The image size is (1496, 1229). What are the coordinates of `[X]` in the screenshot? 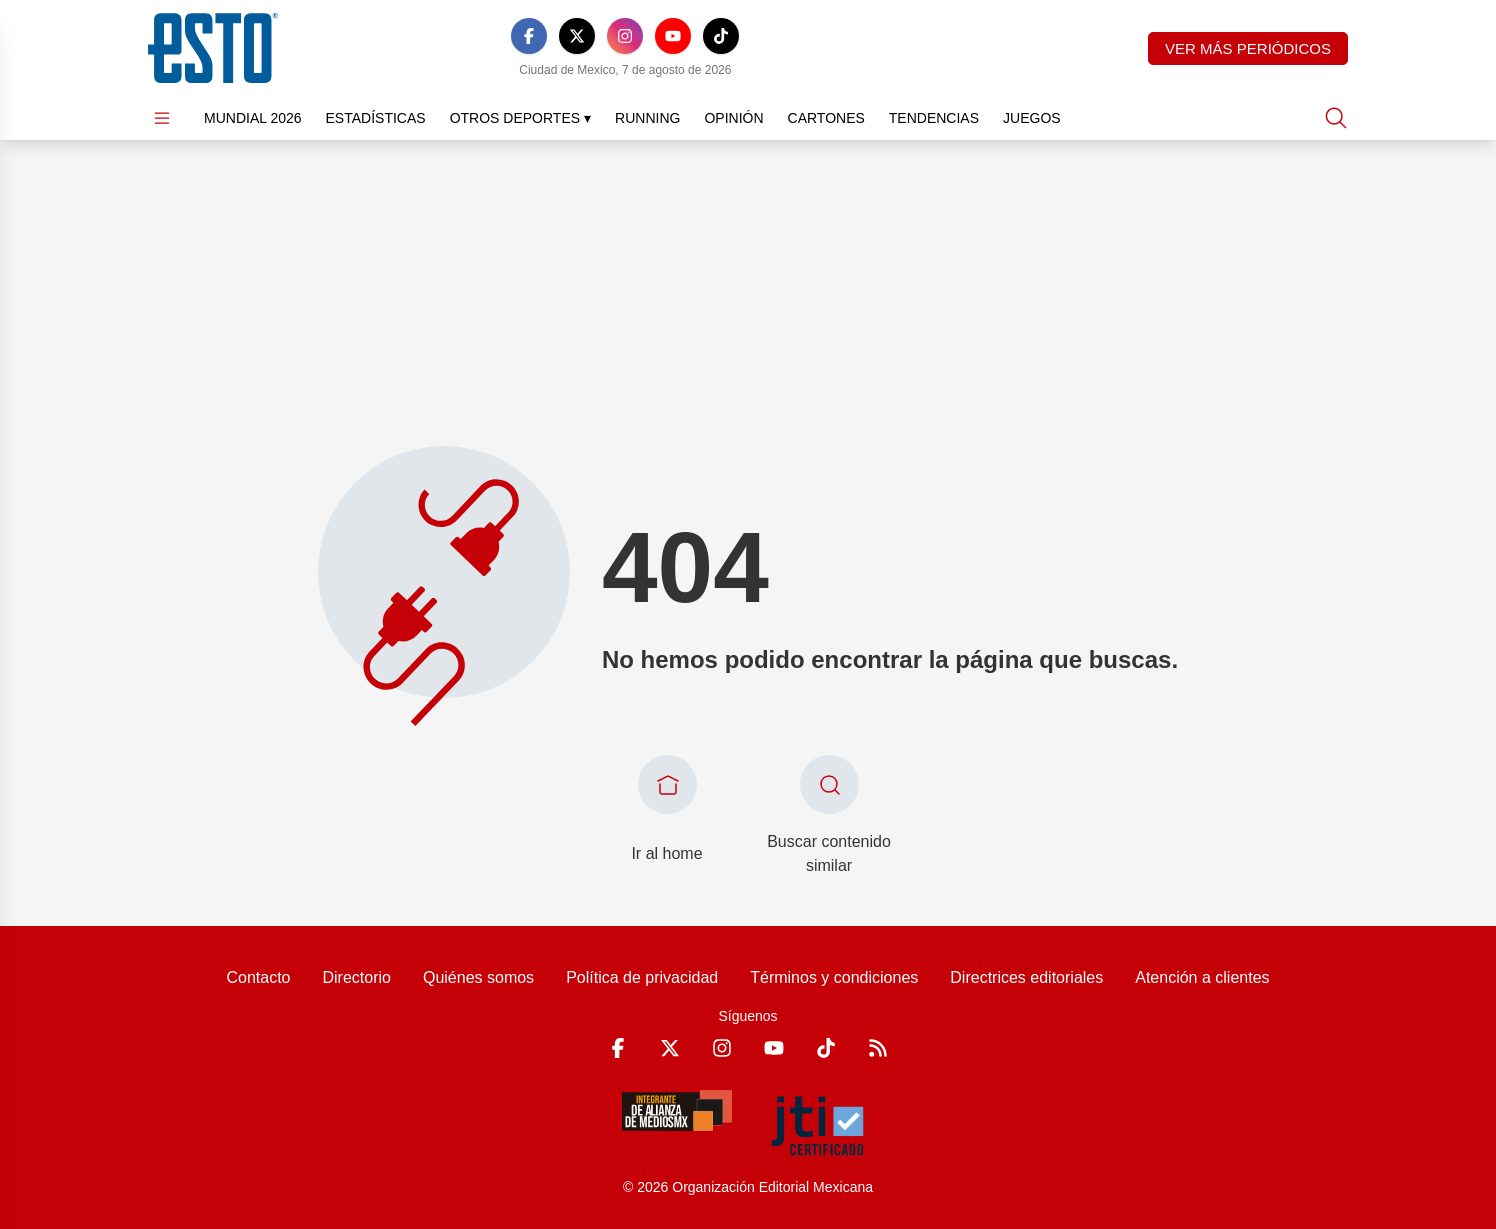 It's located at (577, 36).